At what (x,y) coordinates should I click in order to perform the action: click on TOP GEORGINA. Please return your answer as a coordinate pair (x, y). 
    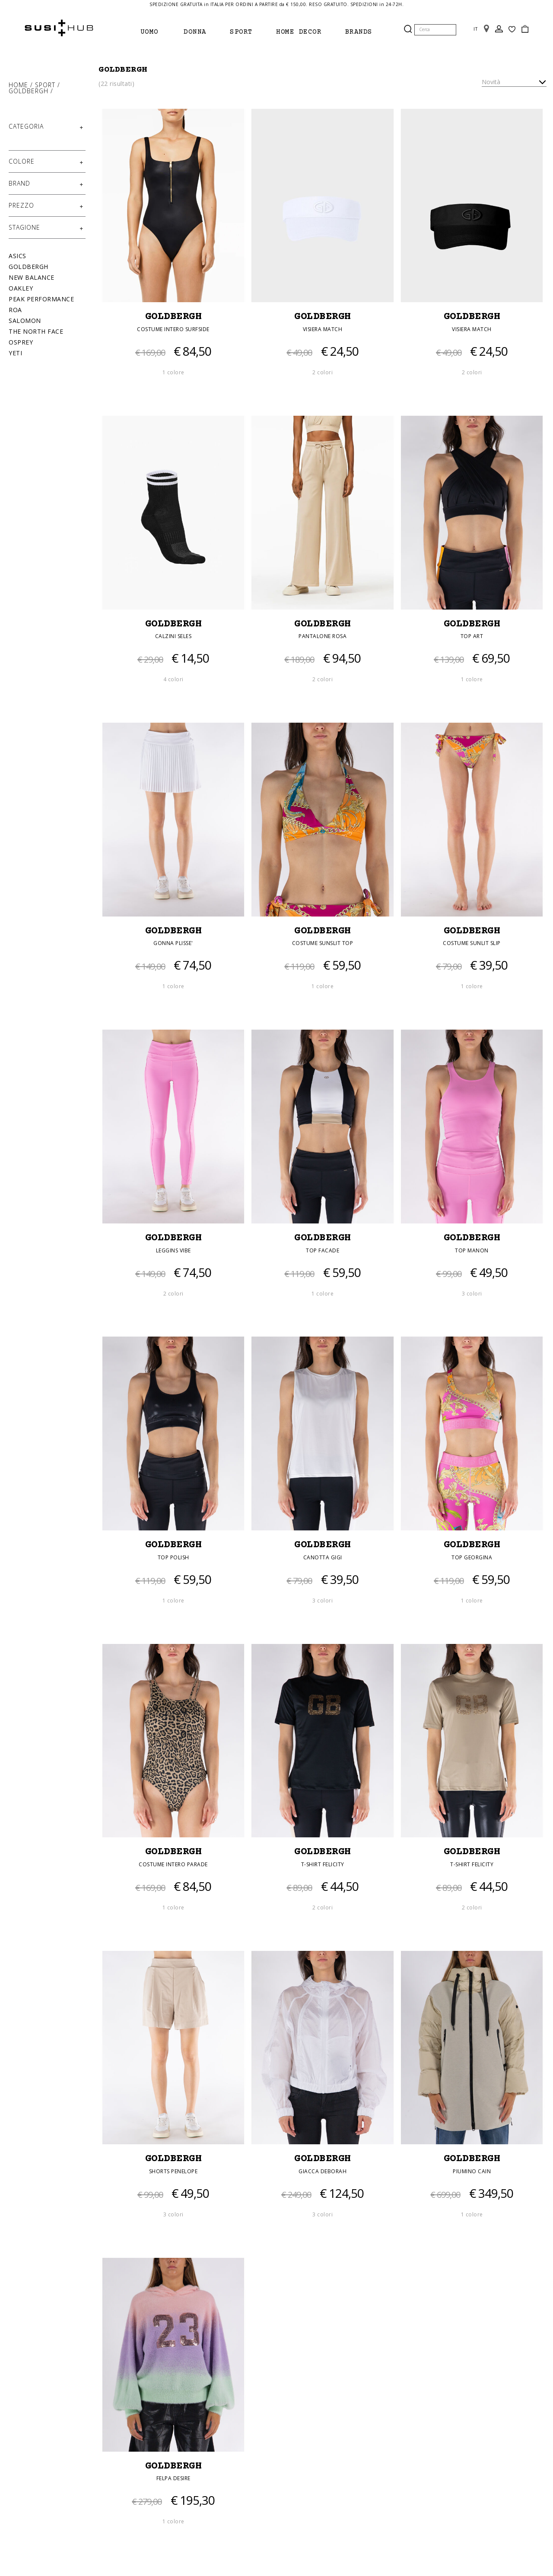
    Looking at the image, I should click on (471, 1558).